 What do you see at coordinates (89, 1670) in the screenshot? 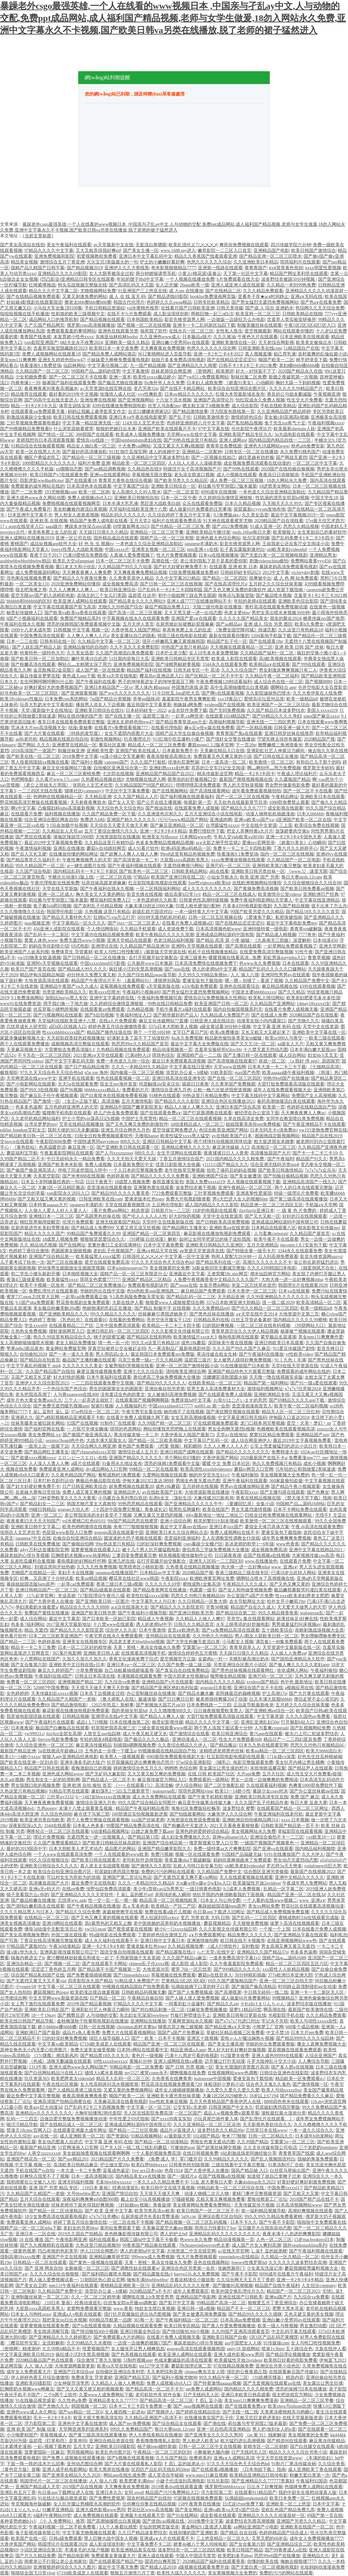
I see `小草免费视频` at bounding box center [89, 1670].